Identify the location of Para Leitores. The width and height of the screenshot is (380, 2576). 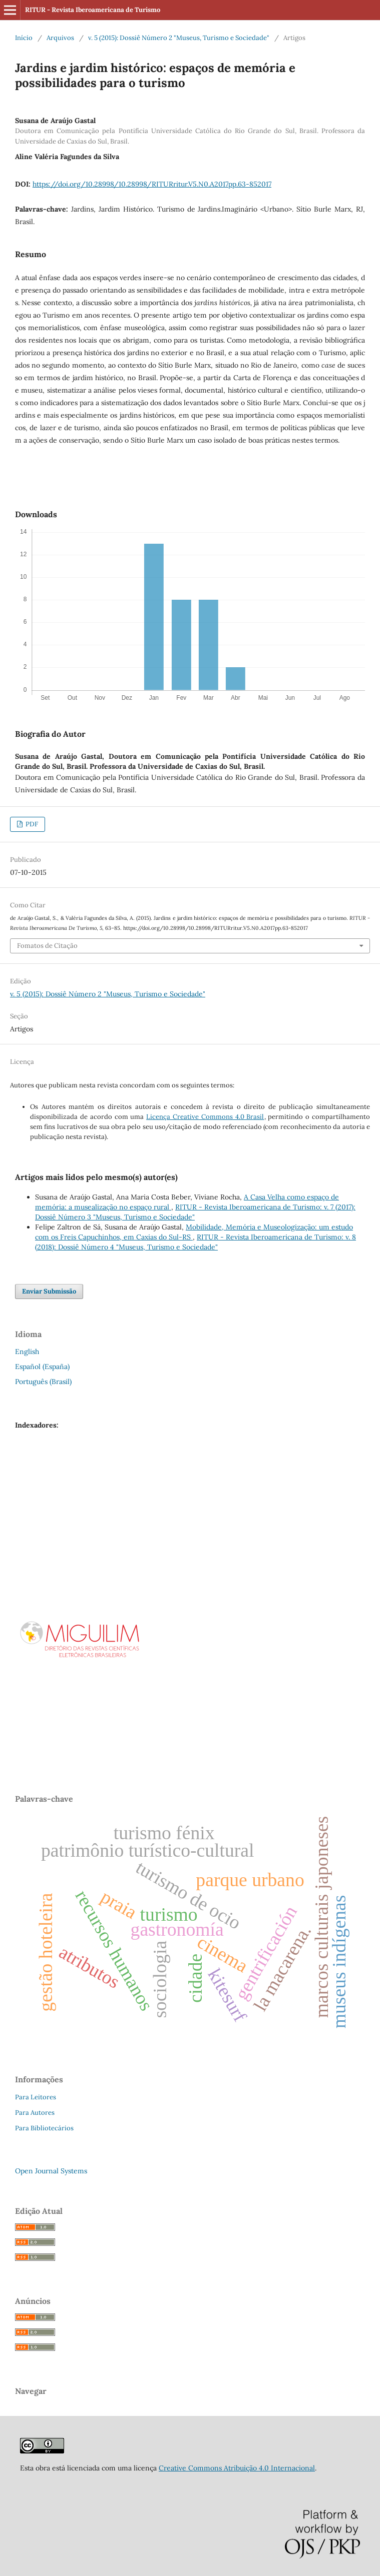
(35, 2097).